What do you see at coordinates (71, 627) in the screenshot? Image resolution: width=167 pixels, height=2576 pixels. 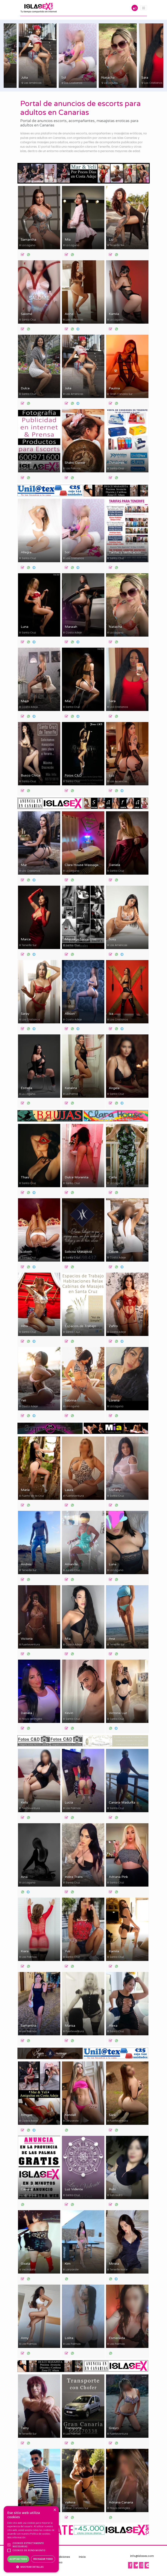 I see `Maraiah` at bounding box center [71, 627].